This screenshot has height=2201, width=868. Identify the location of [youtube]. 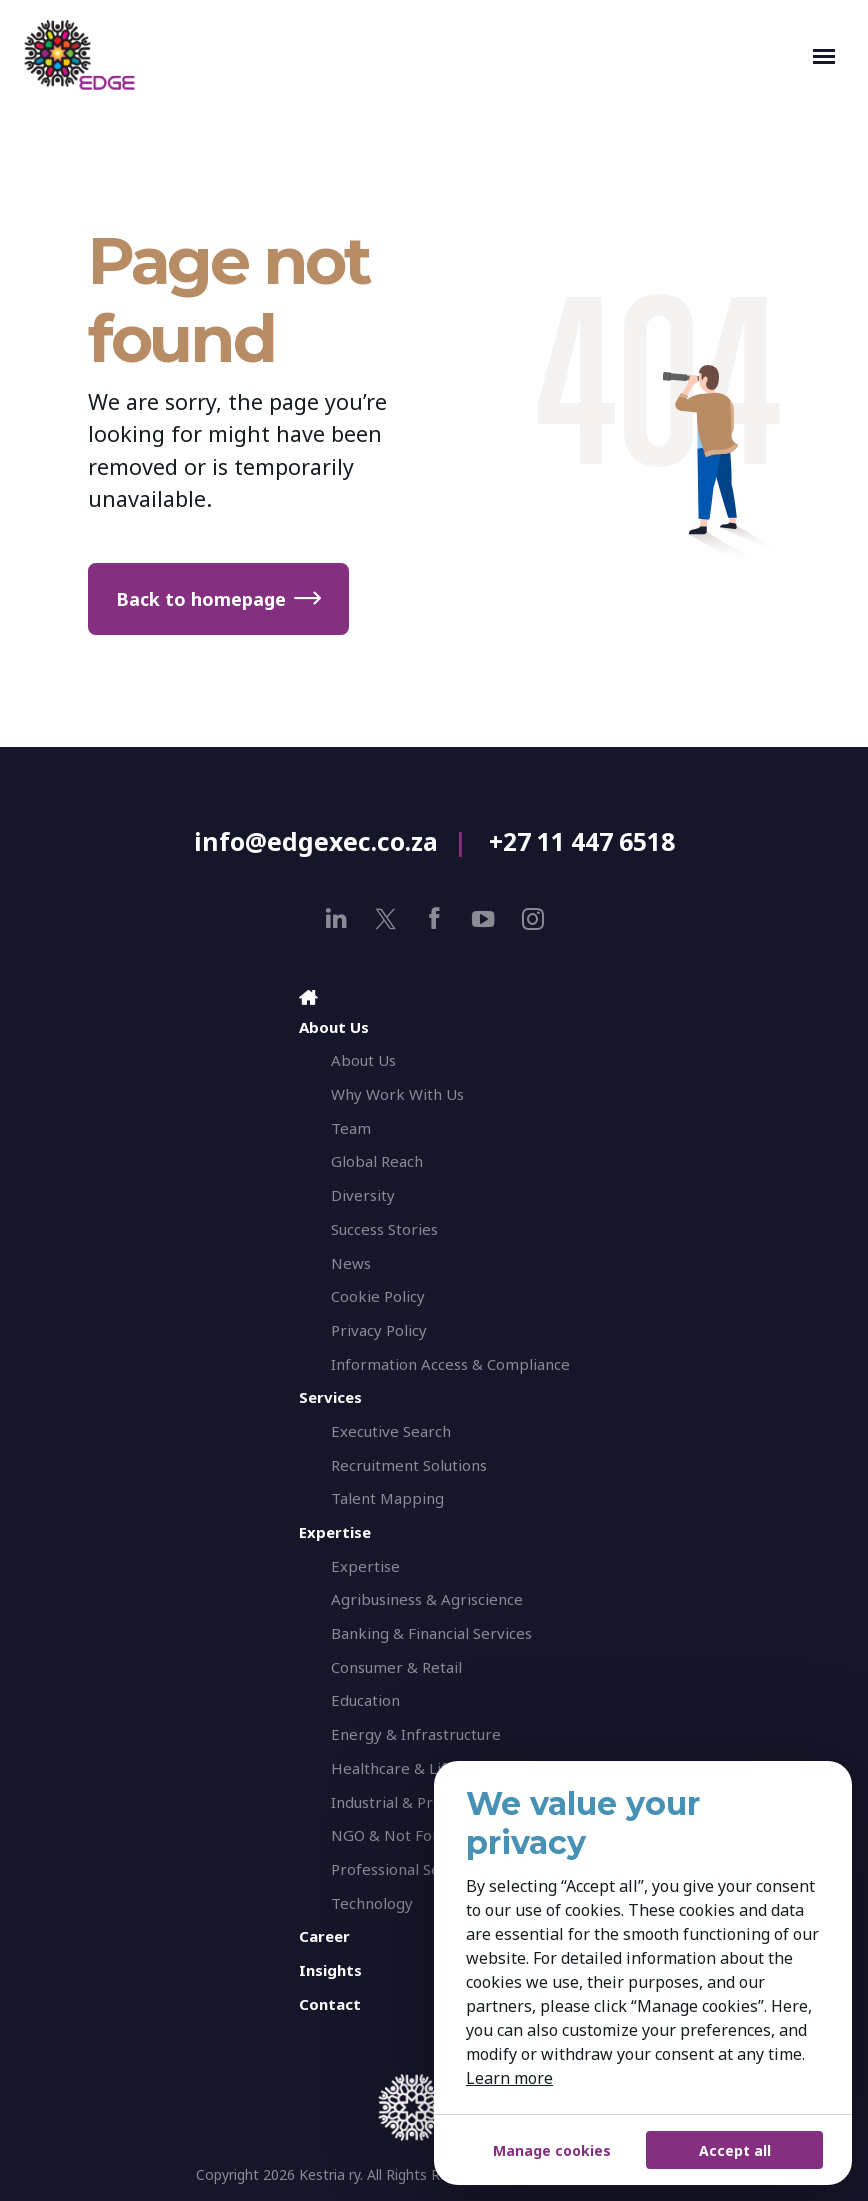
(483, 918).